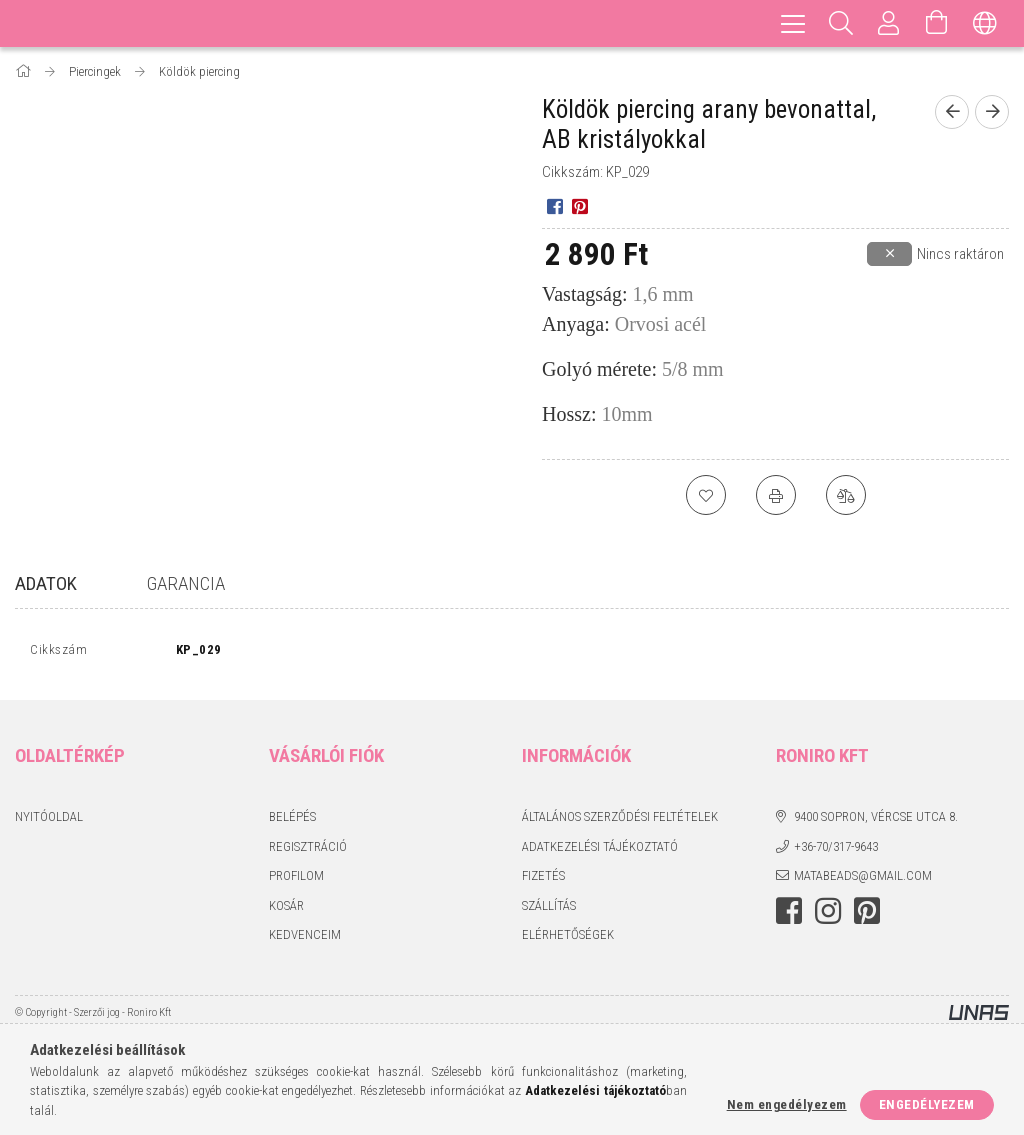 This screenshot has height=1135, width=1024. I want to click on Fizetés, so click(543, 880).